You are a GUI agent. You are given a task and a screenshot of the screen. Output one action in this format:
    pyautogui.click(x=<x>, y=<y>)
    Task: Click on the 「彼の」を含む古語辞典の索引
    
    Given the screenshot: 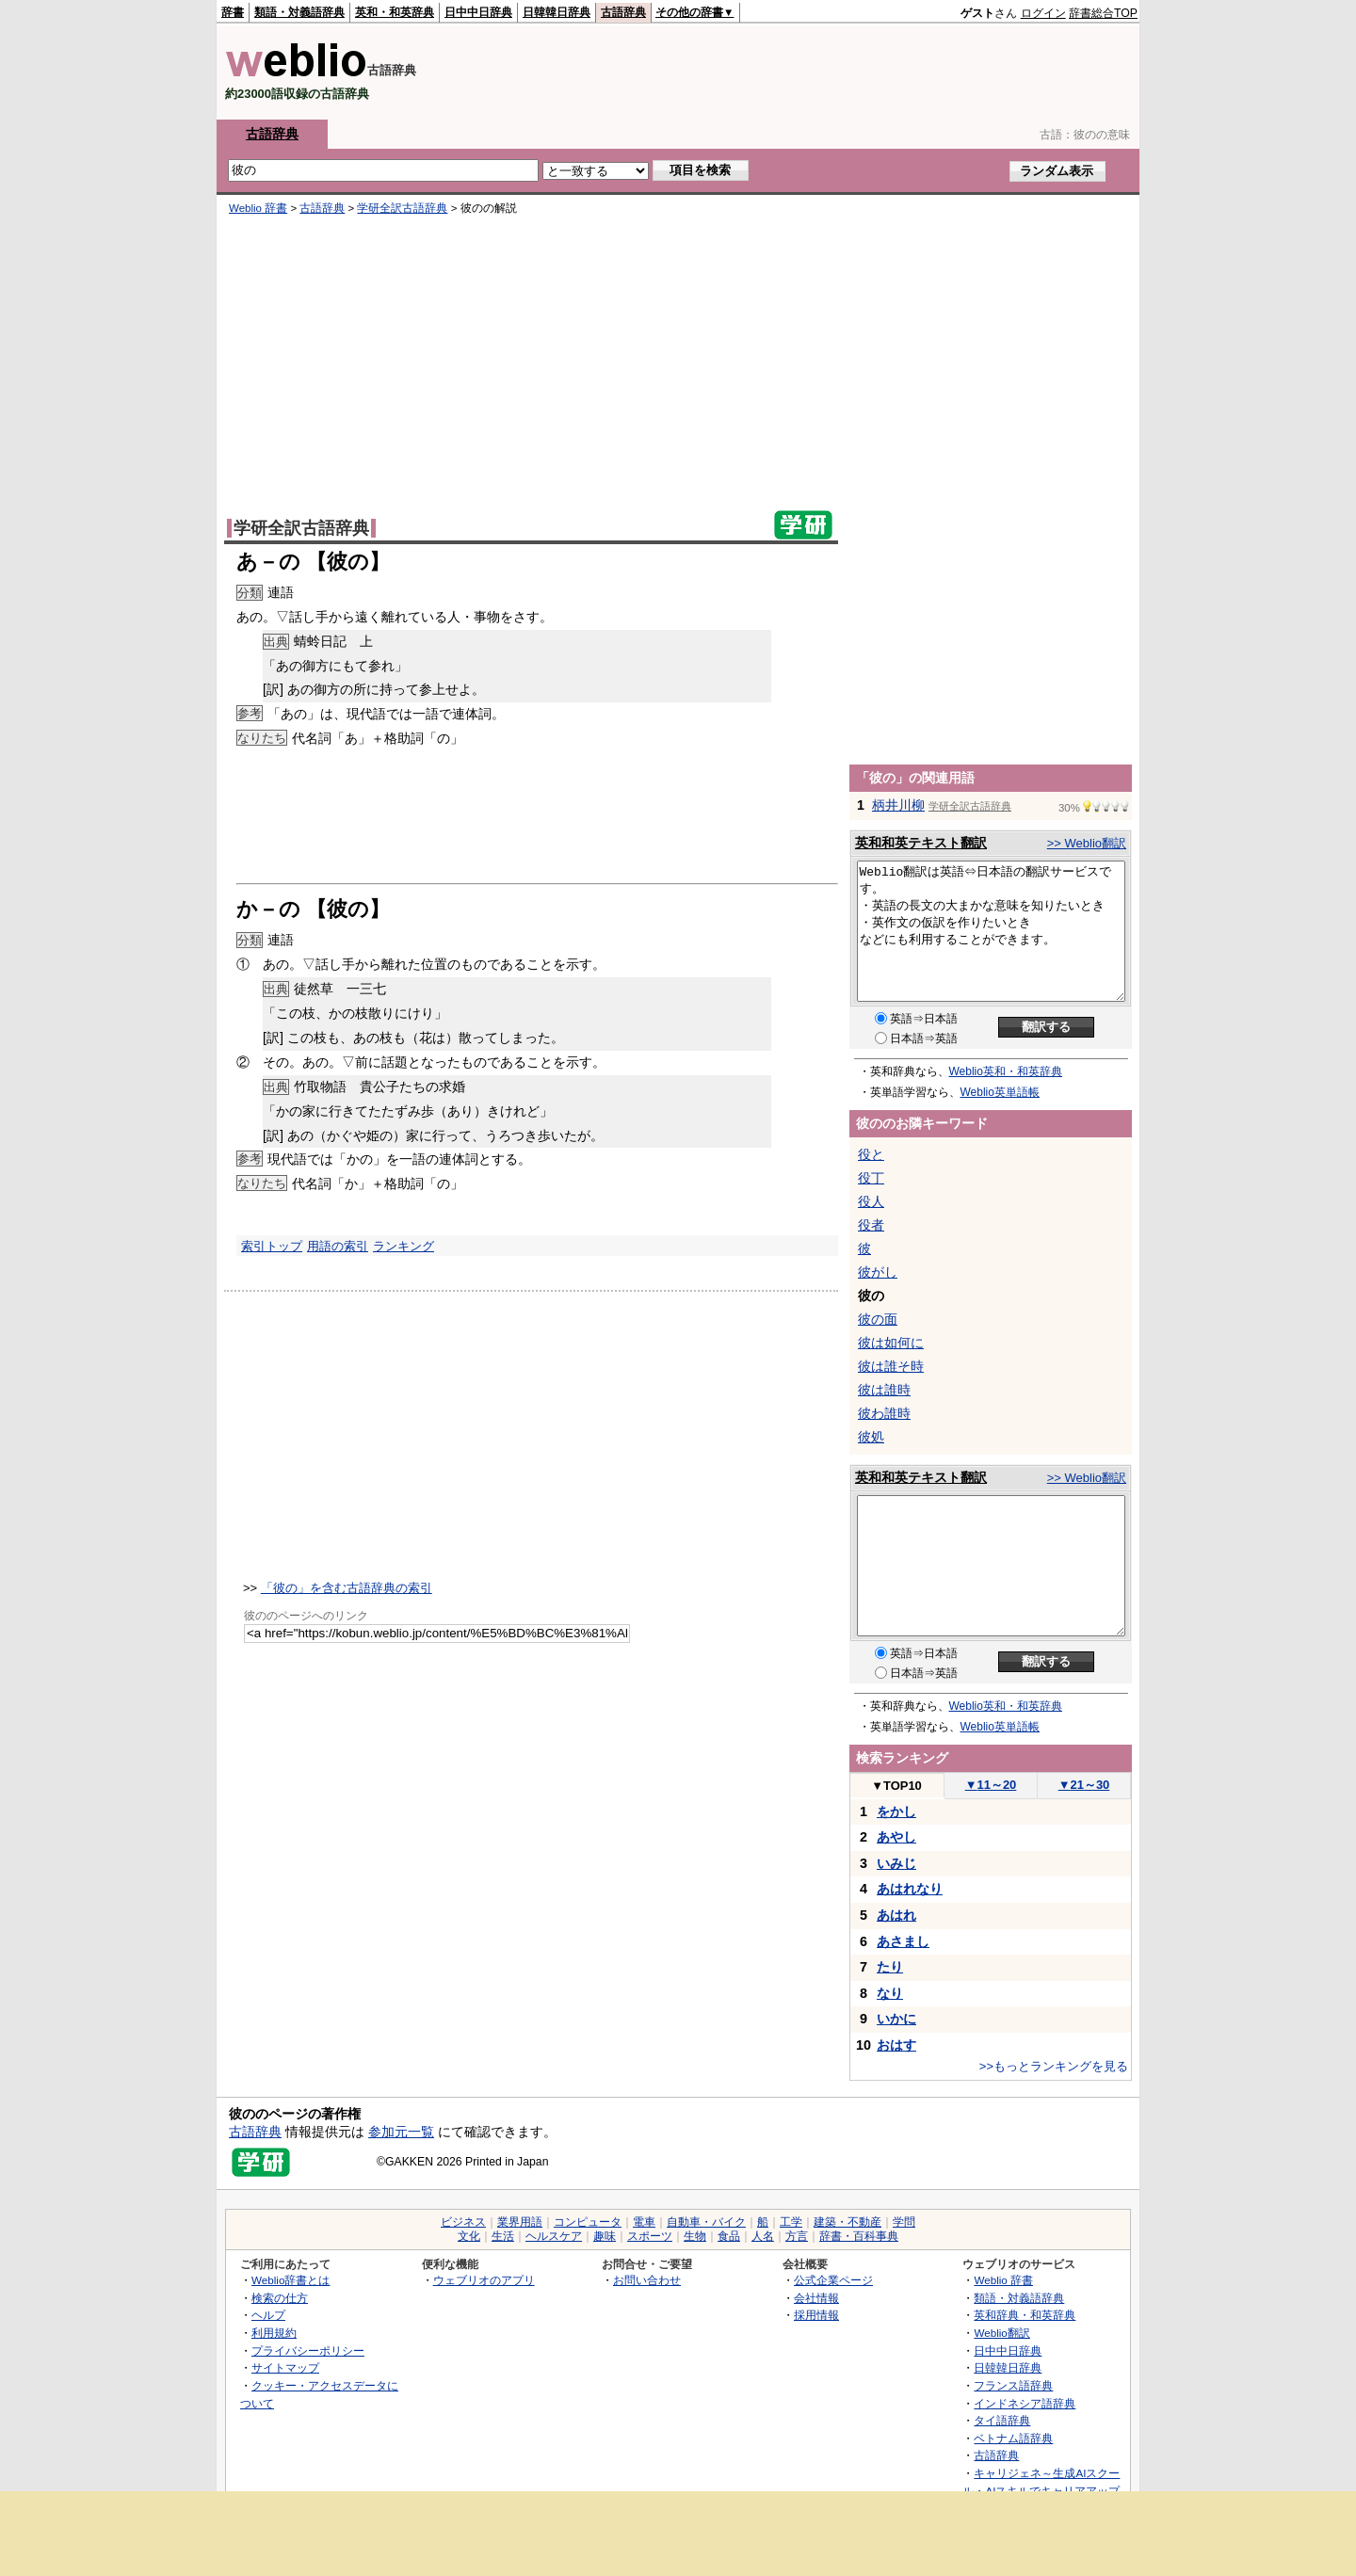 What is the action you would take?
    pyautogui.click(x=346, y=1588)
    